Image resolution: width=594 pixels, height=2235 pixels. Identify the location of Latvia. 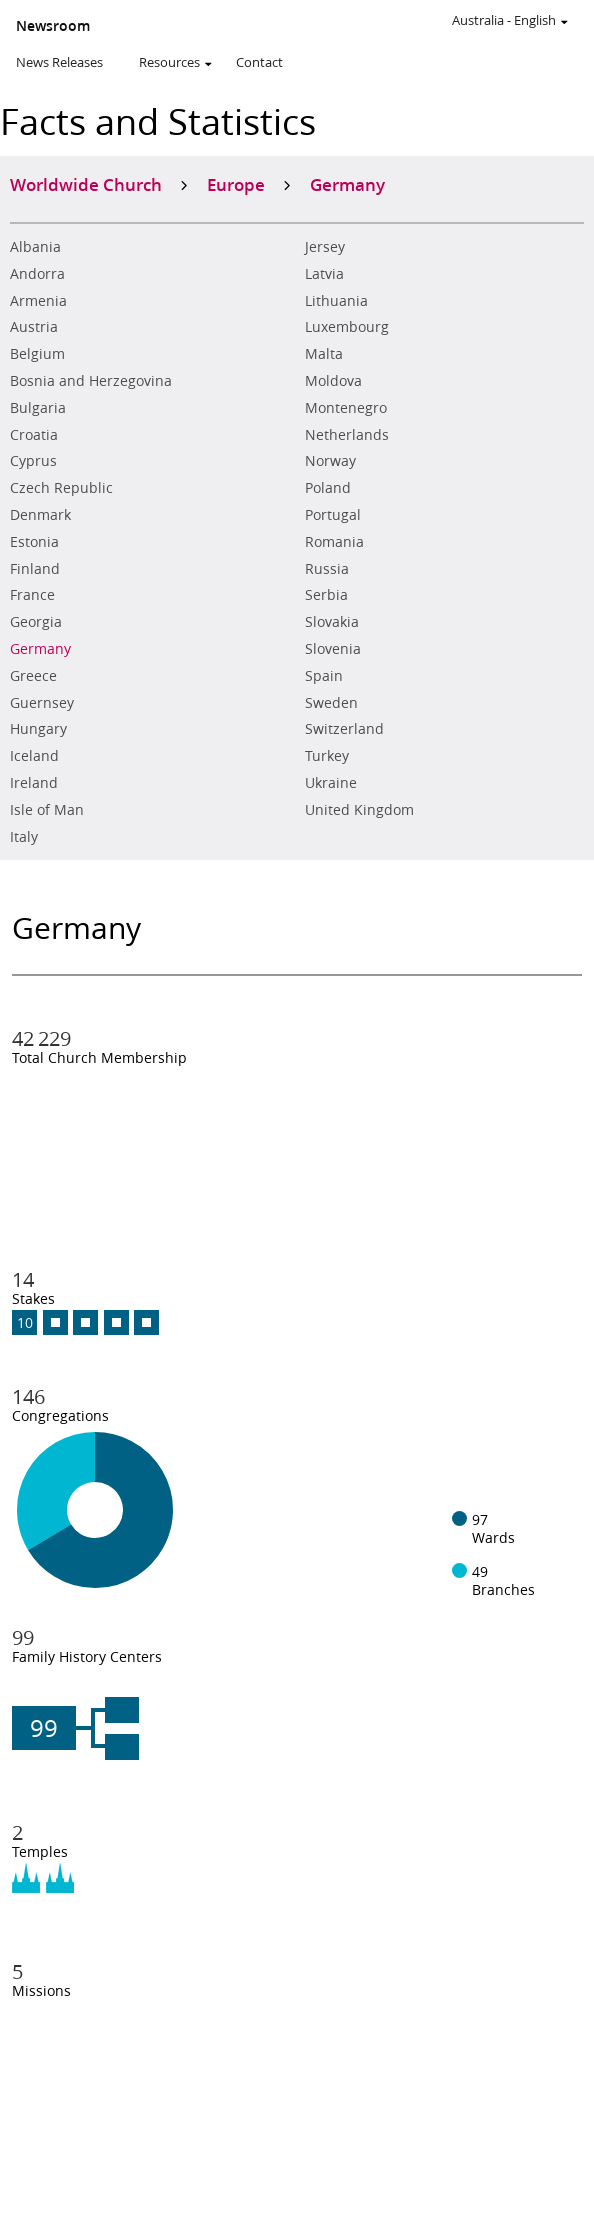
(324, 274).